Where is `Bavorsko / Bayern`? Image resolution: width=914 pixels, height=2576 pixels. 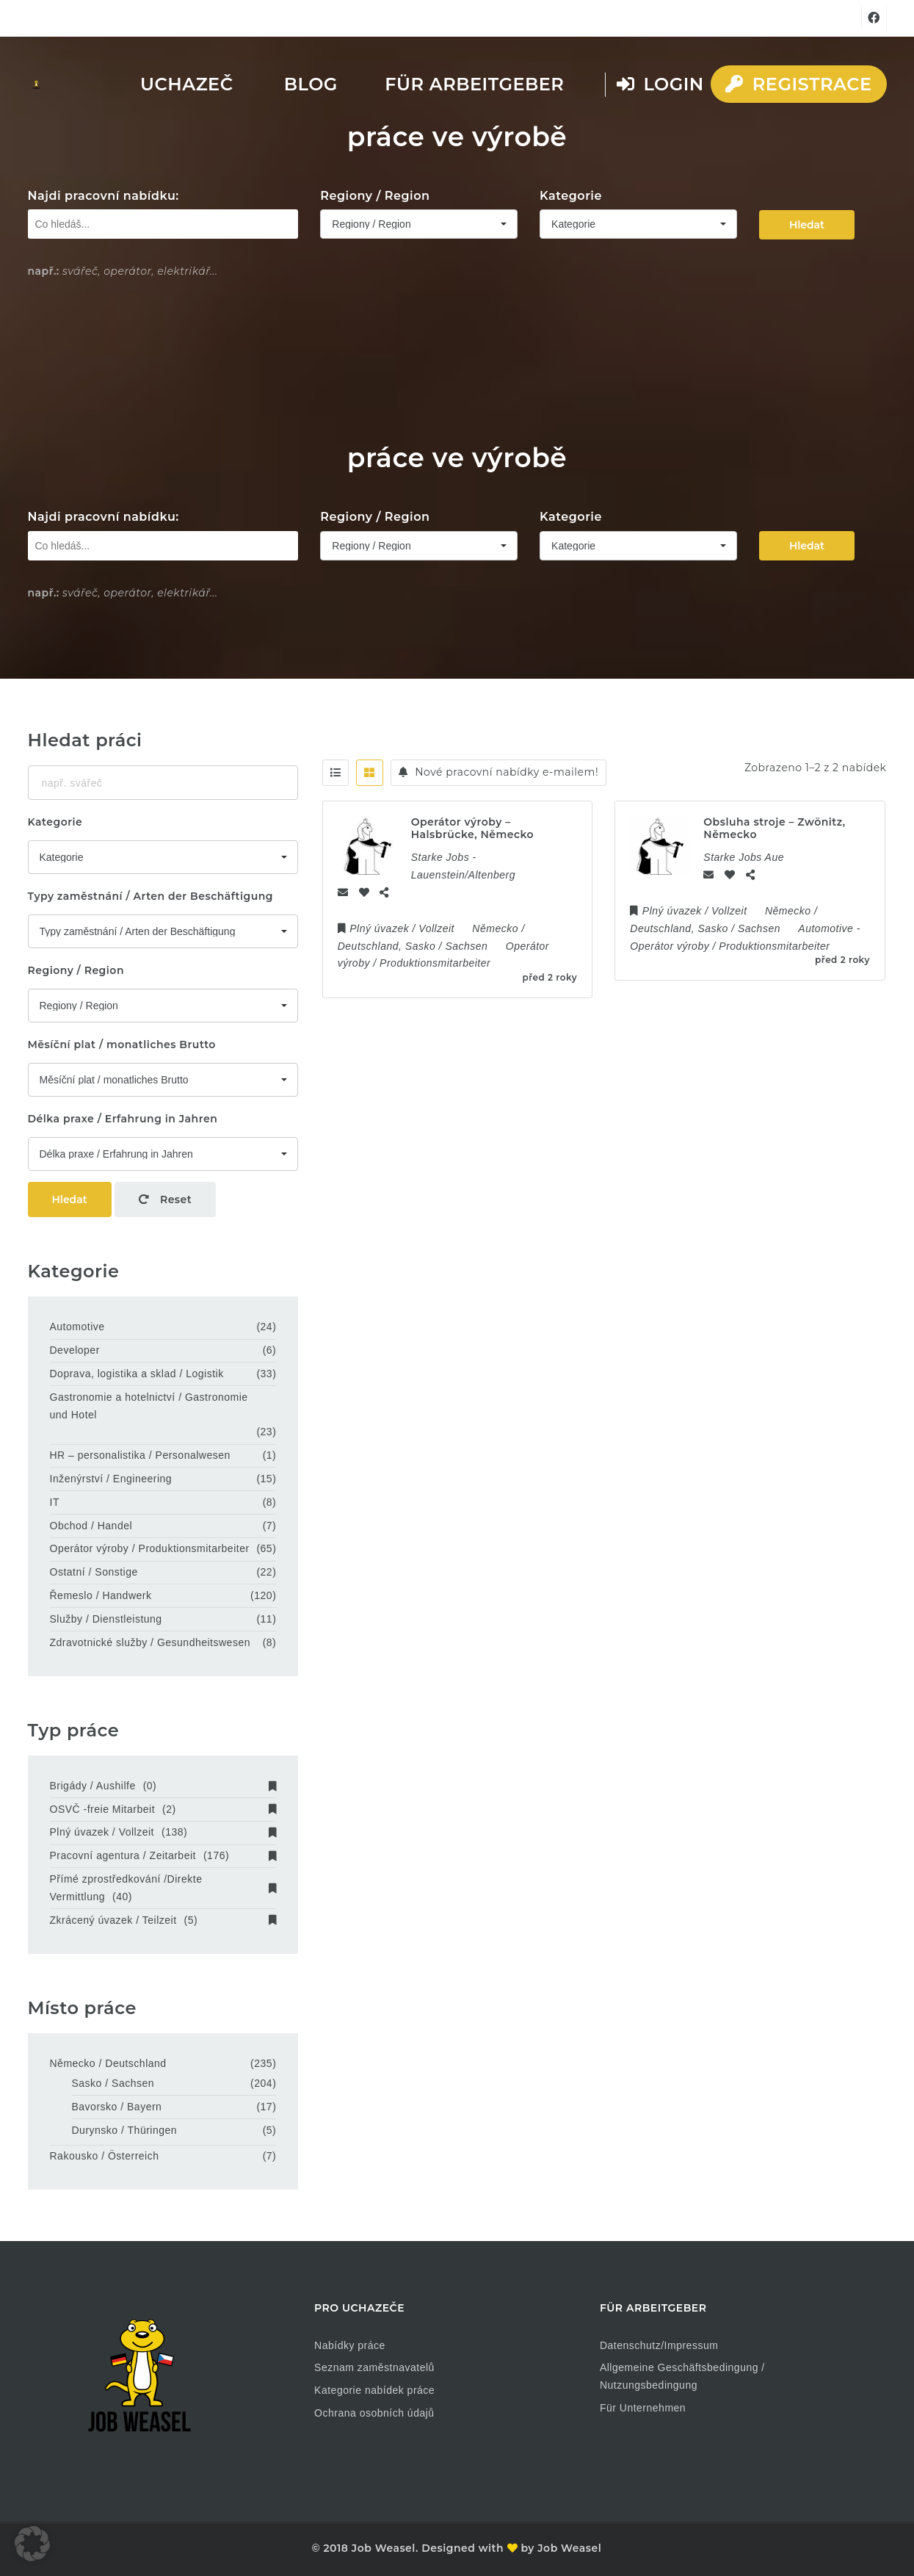
Bavorsko / Bayern is located at coordinates (117, 2107).